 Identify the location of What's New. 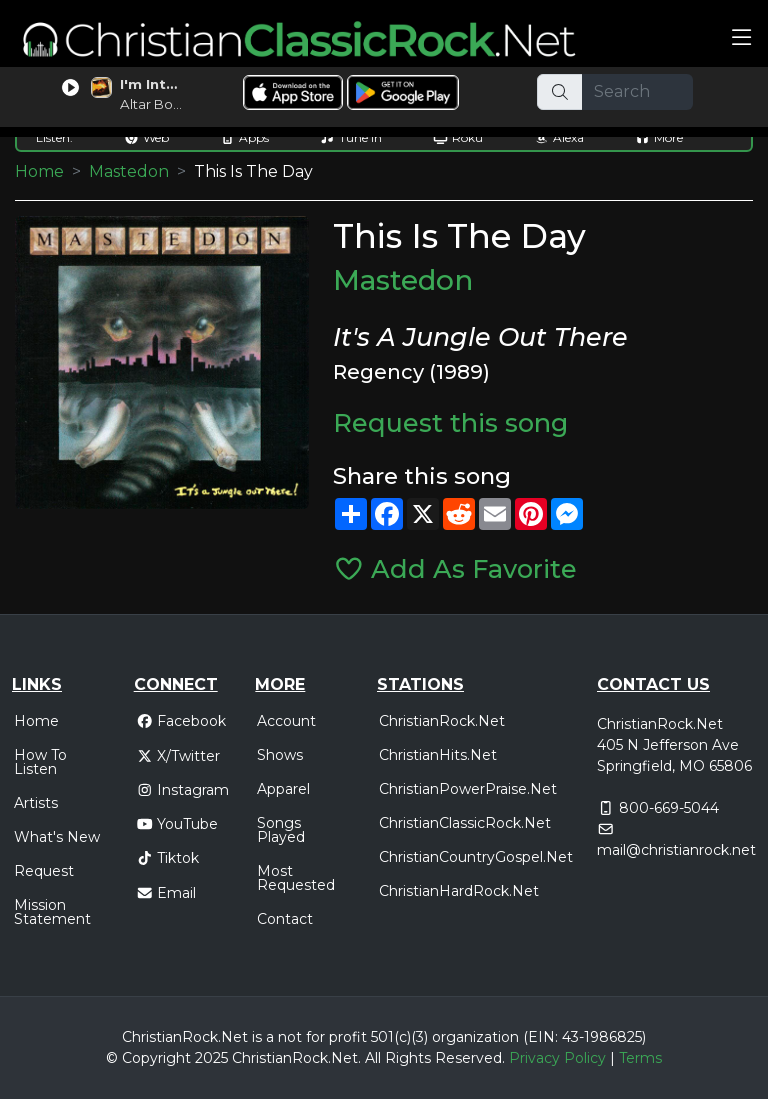
(57, 837).